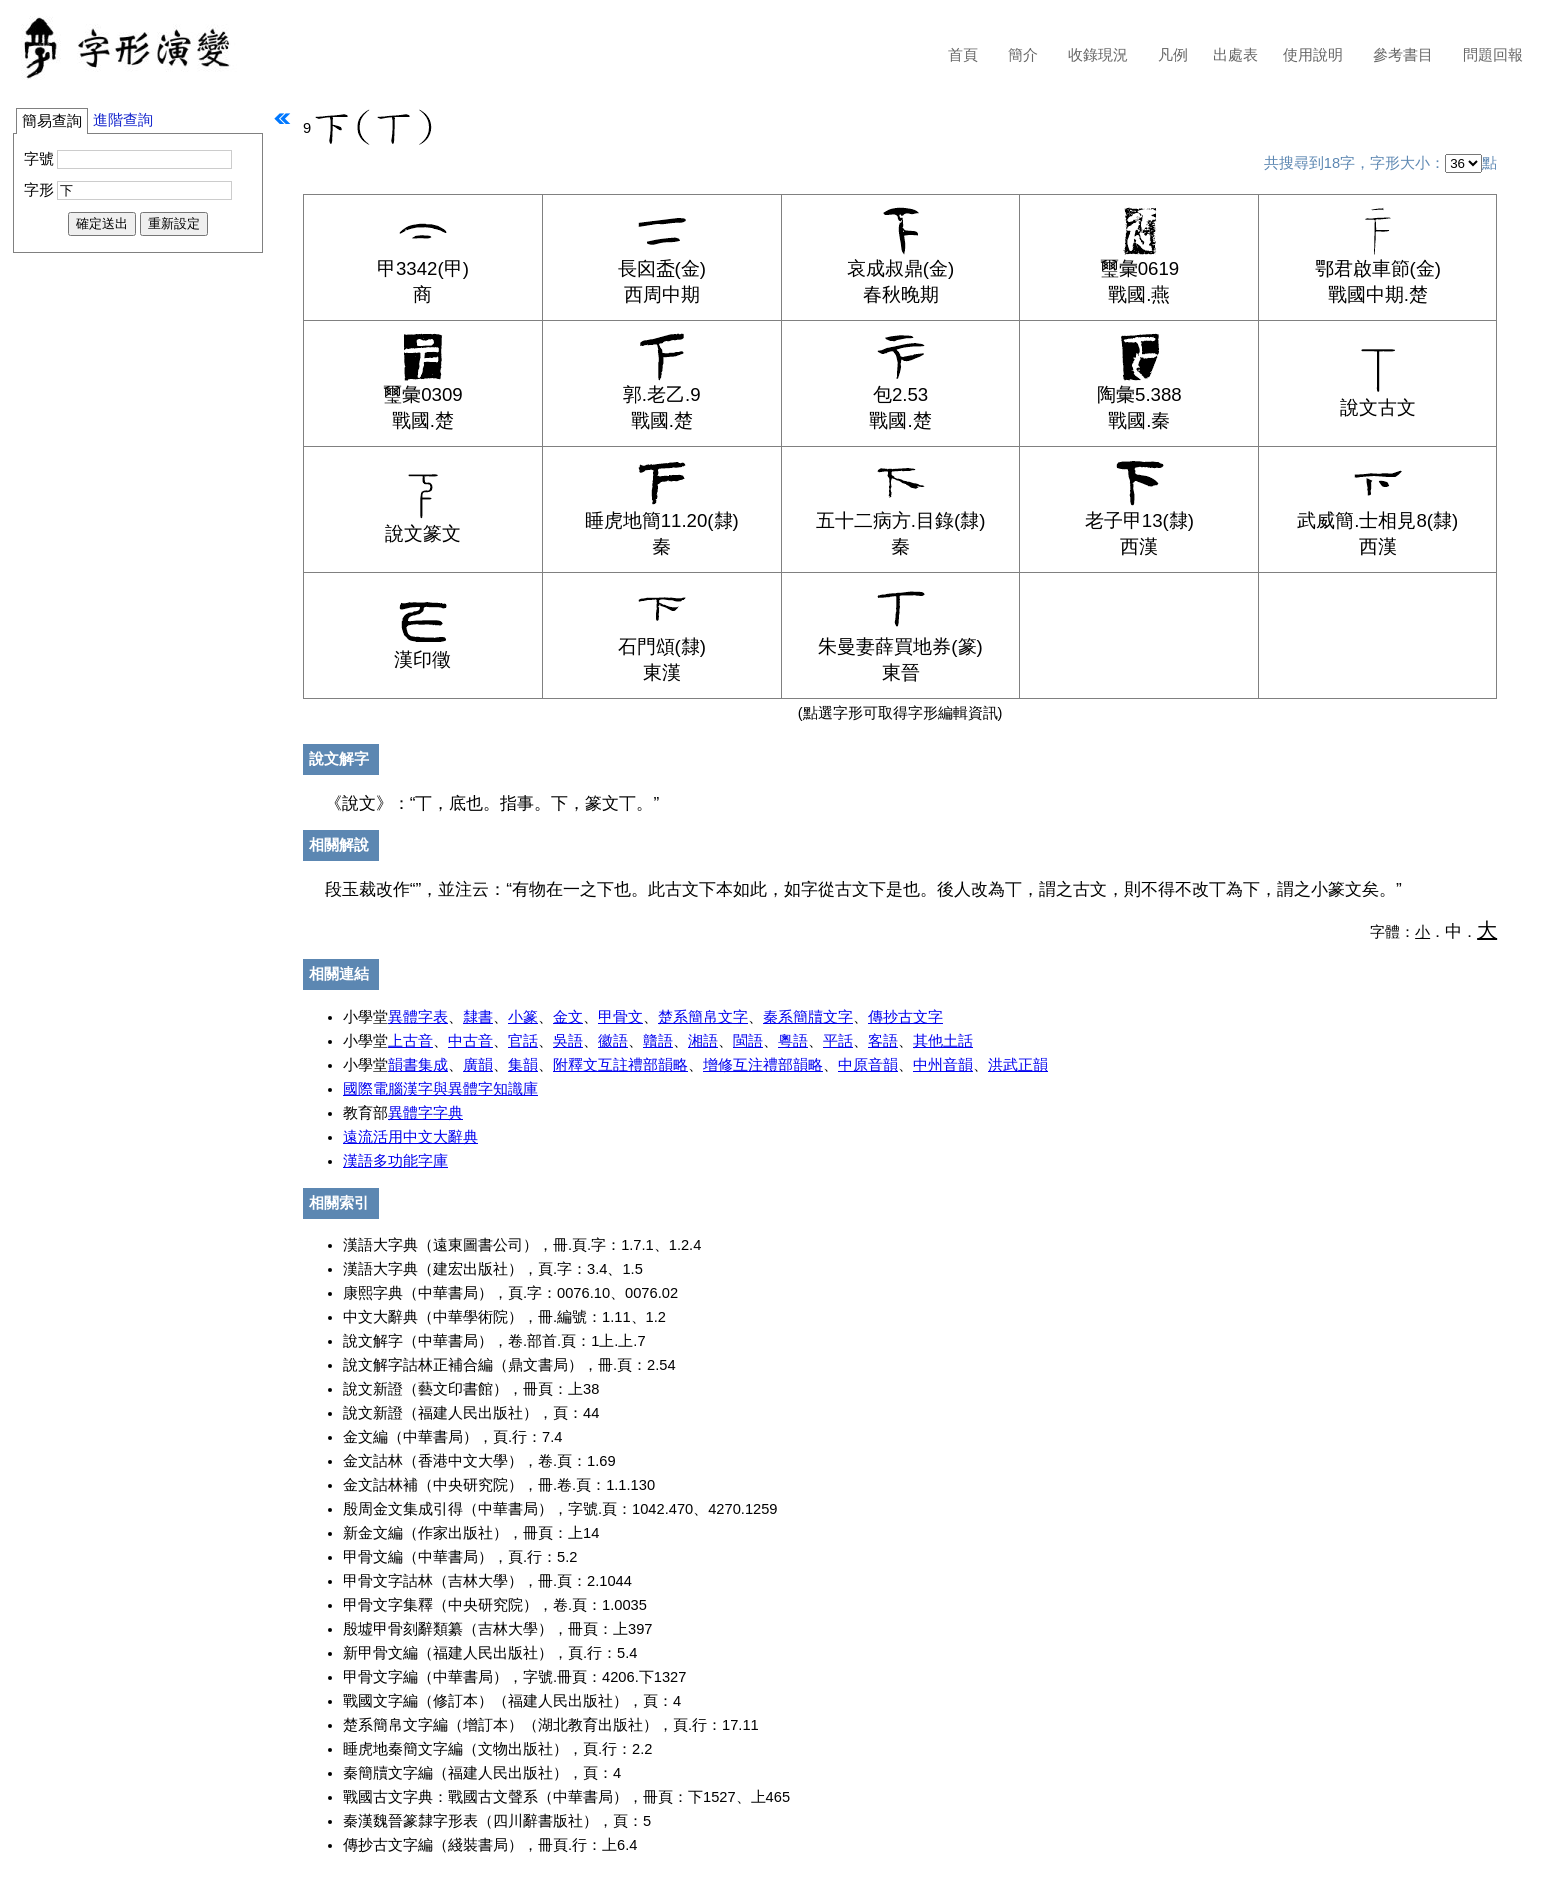 Image resolution: width=1568 pixels, height=1880 pixels. I want to click on 參考書目, so click(1403, 55).